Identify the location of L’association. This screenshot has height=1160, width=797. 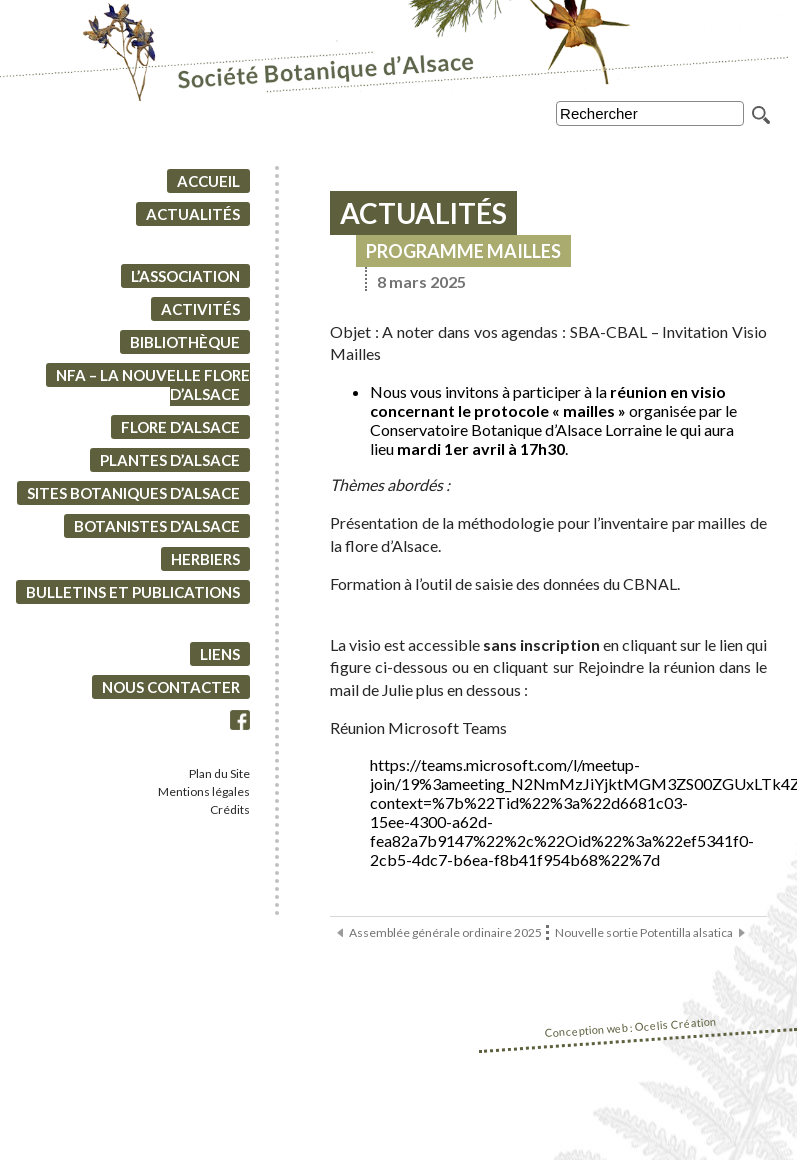
(185, 276).